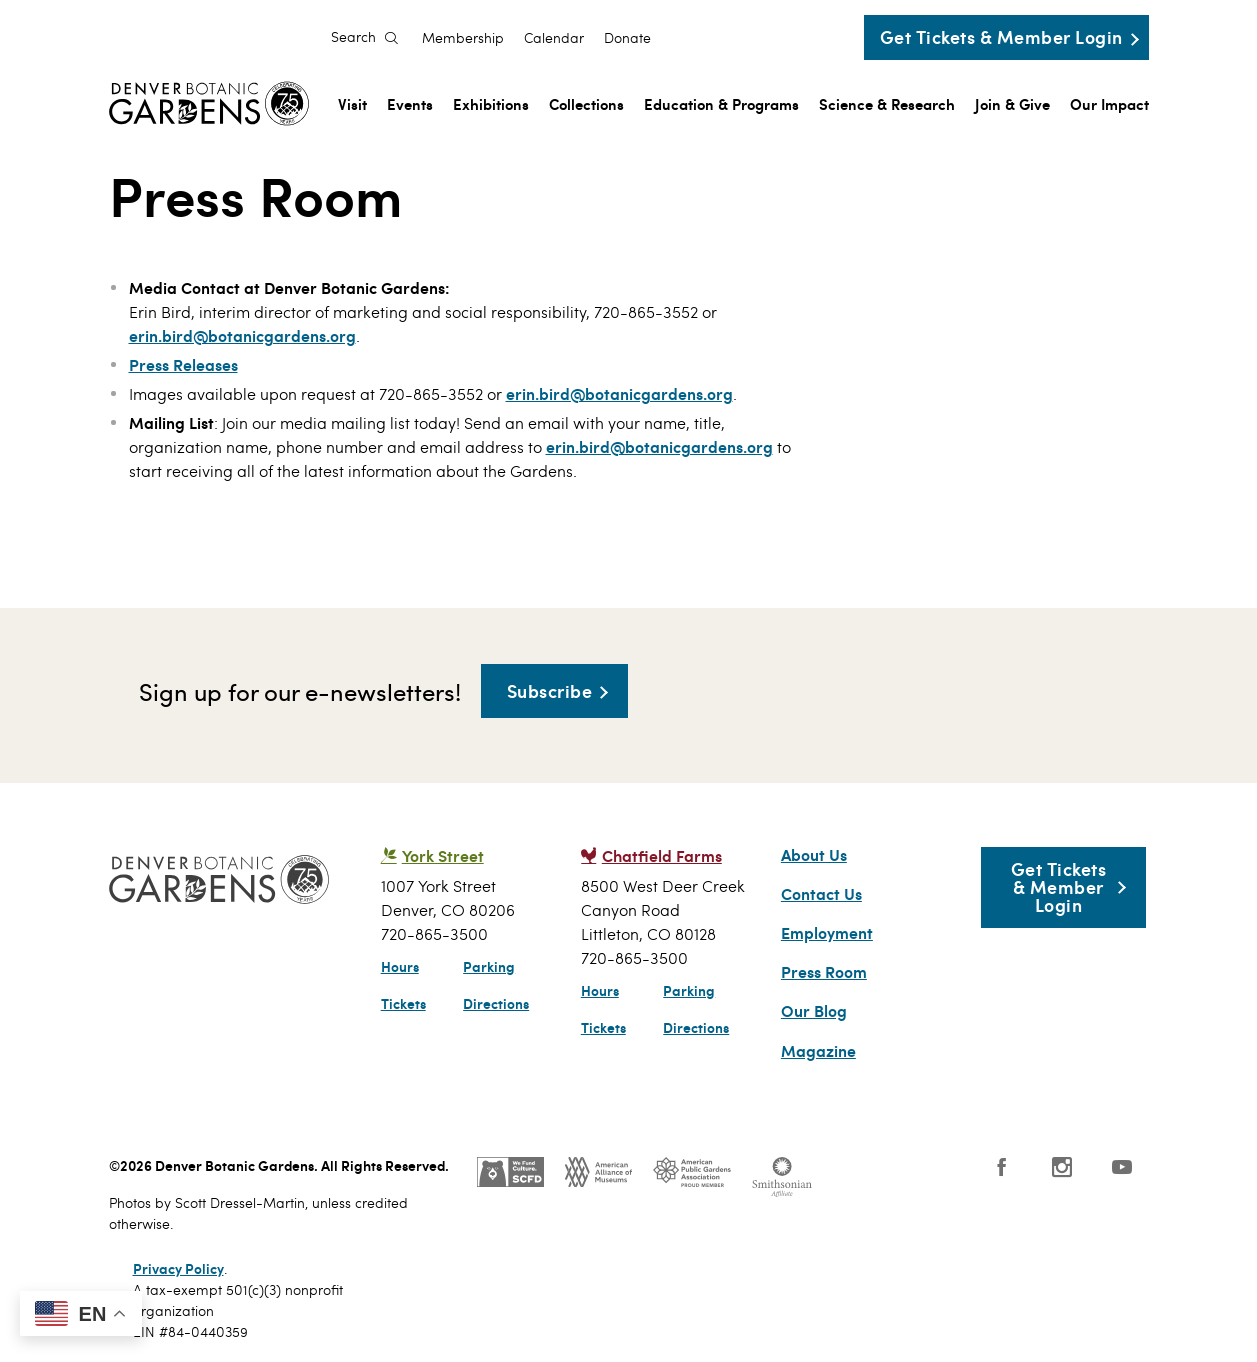 The width and height of the screenshot is (1257, 1362). What do you see at coordinates (496, 1003) in the screenshot?
I see `Directions` at bounding box center [496, 1003].